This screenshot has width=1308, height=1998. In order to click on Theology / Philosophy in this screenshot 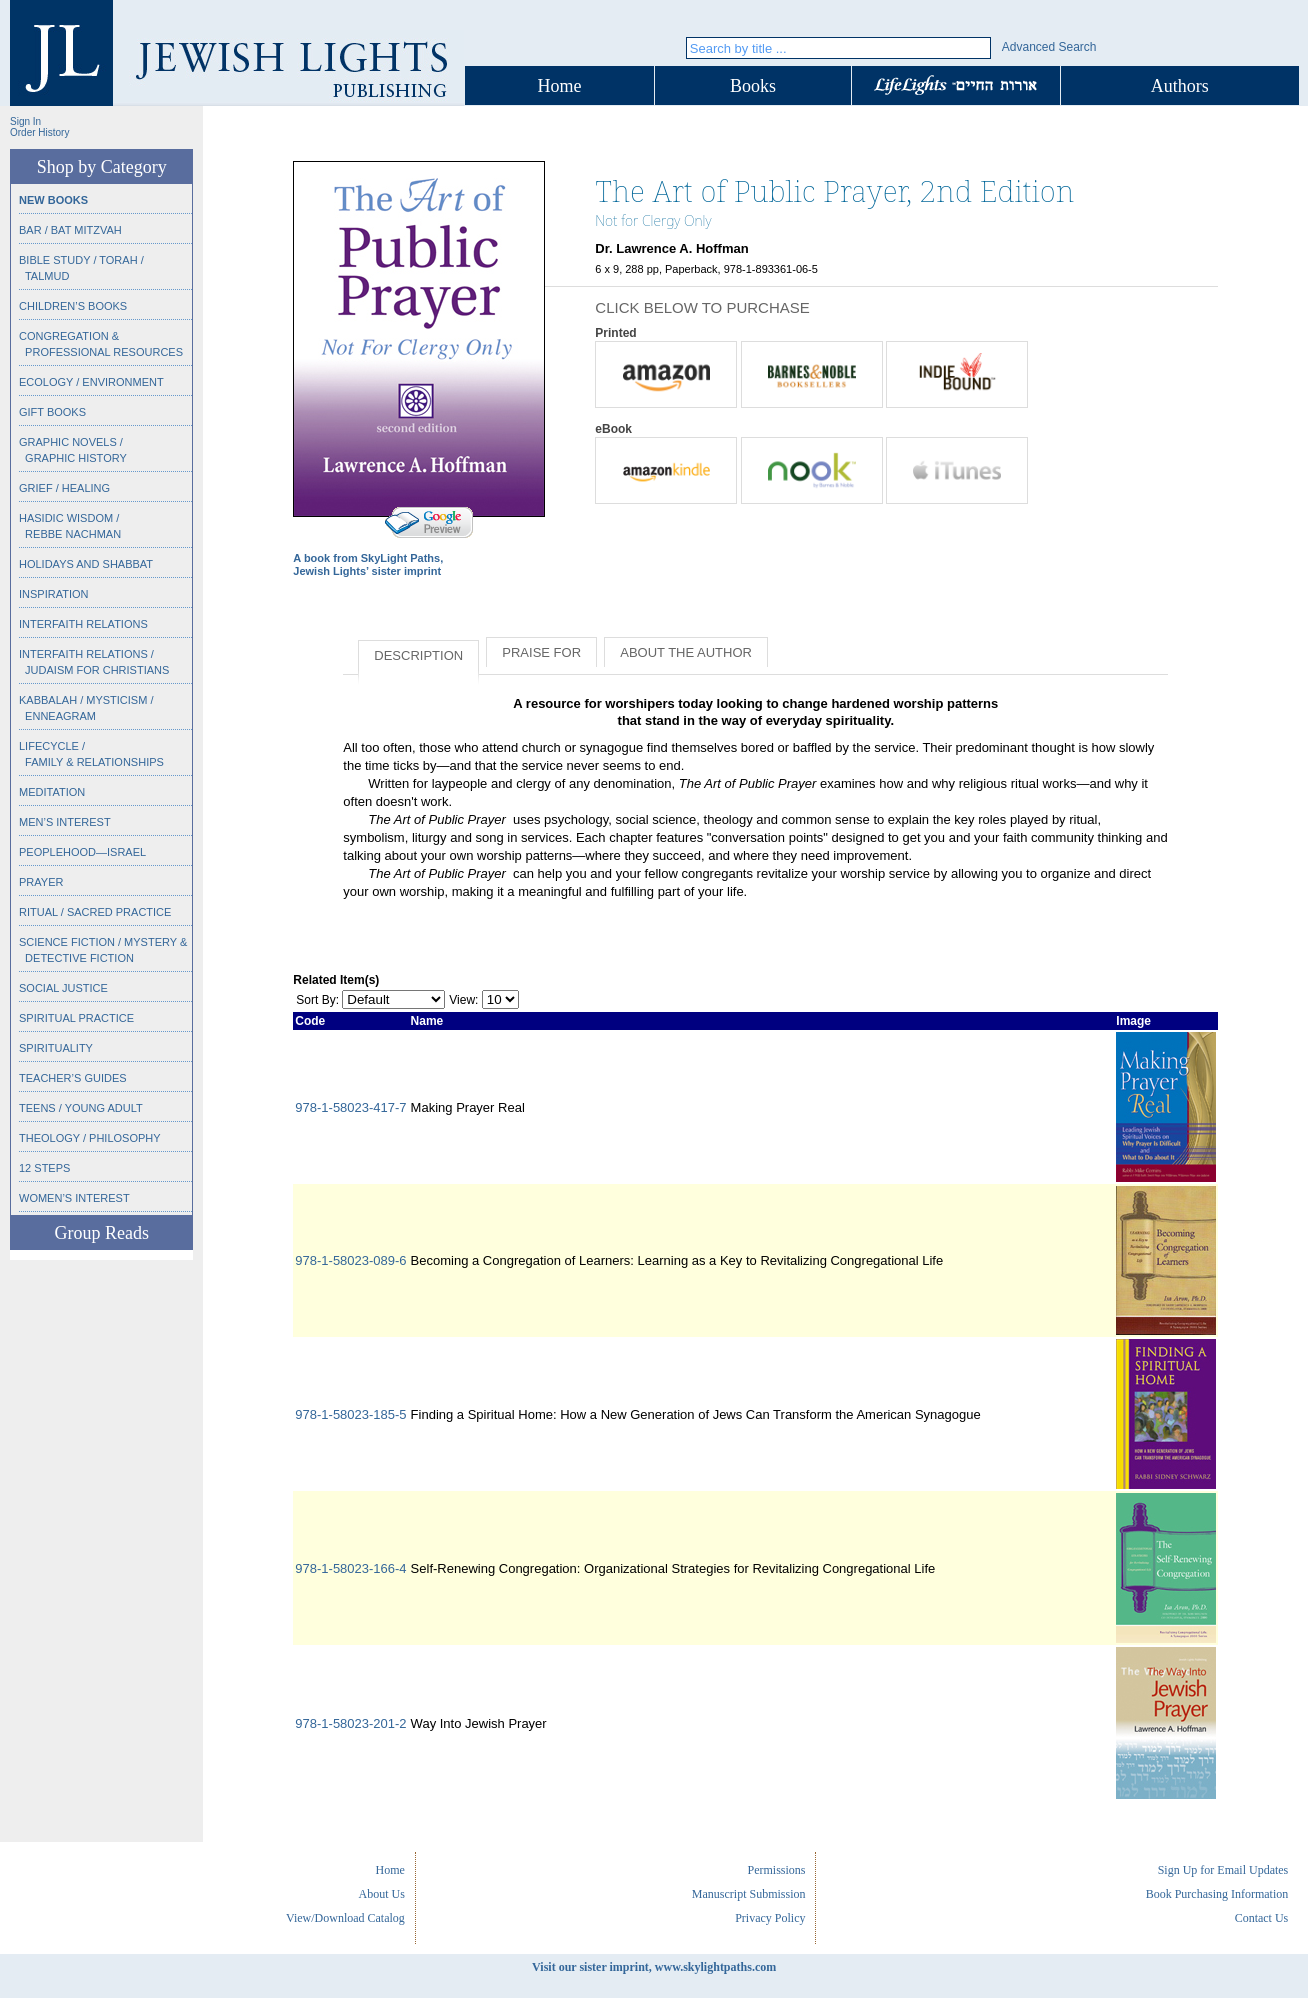, I will do `click(90, 1138)`.